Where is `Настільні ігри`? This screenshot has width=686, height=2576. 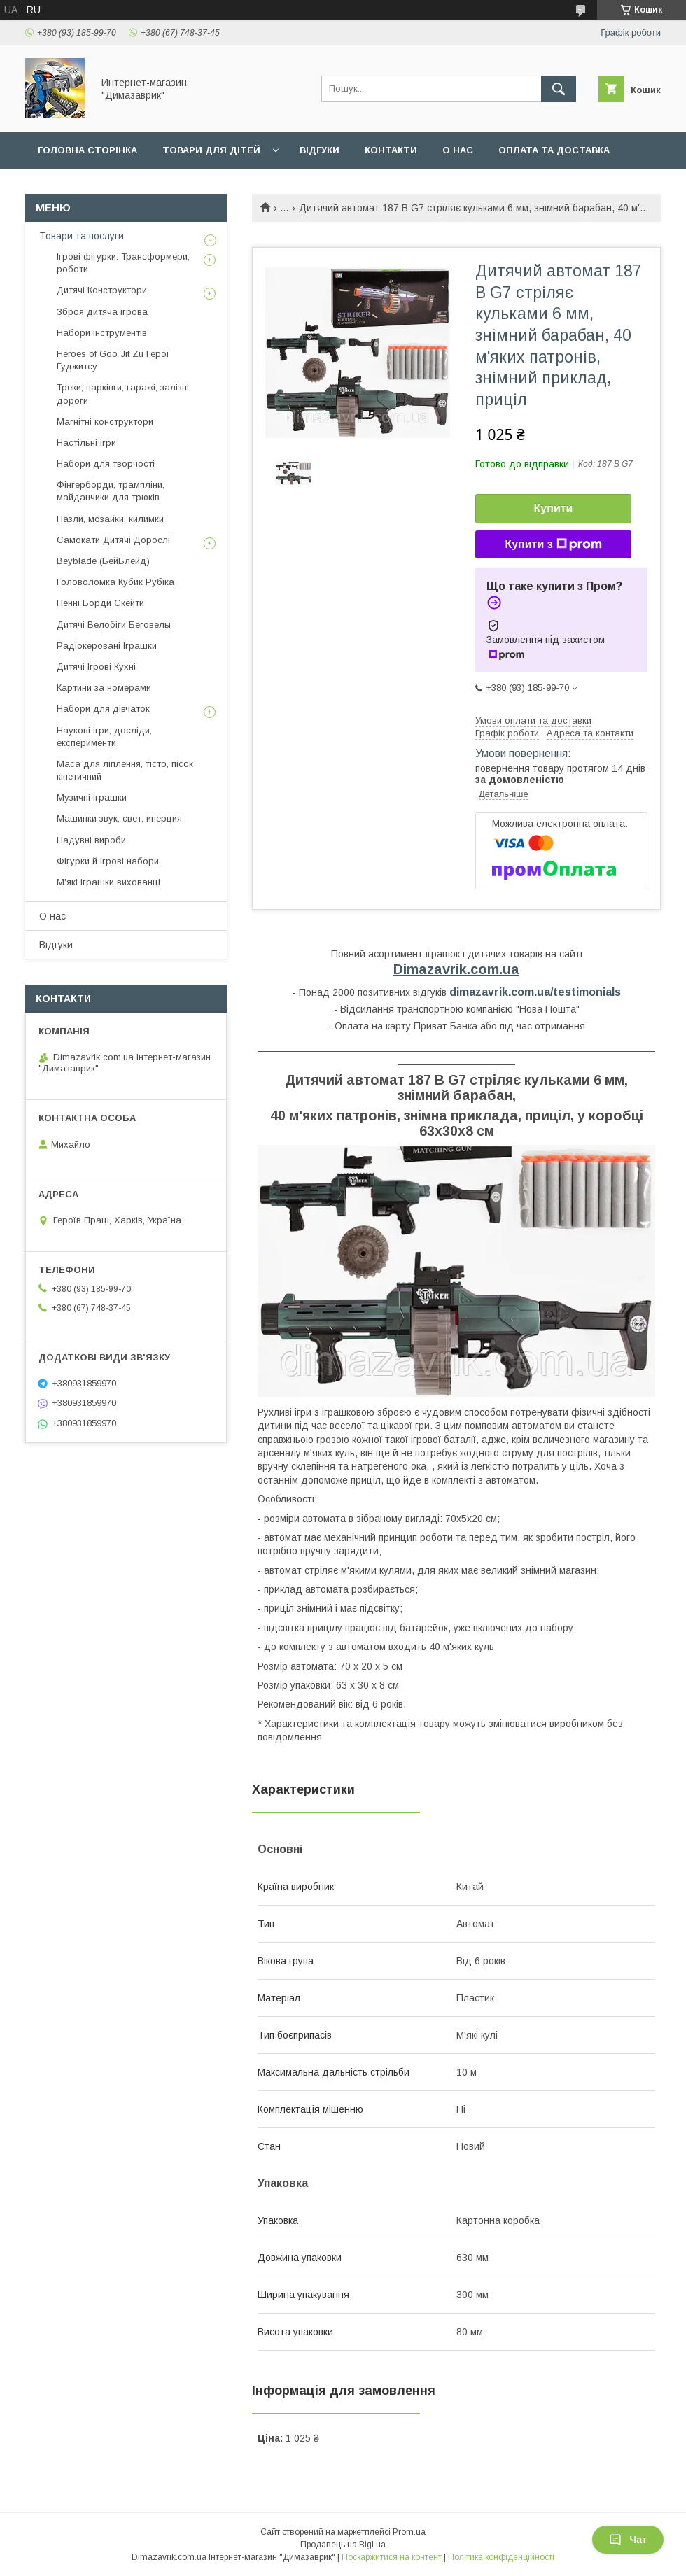
Настільні ігри is located at coordinates (86, 442).